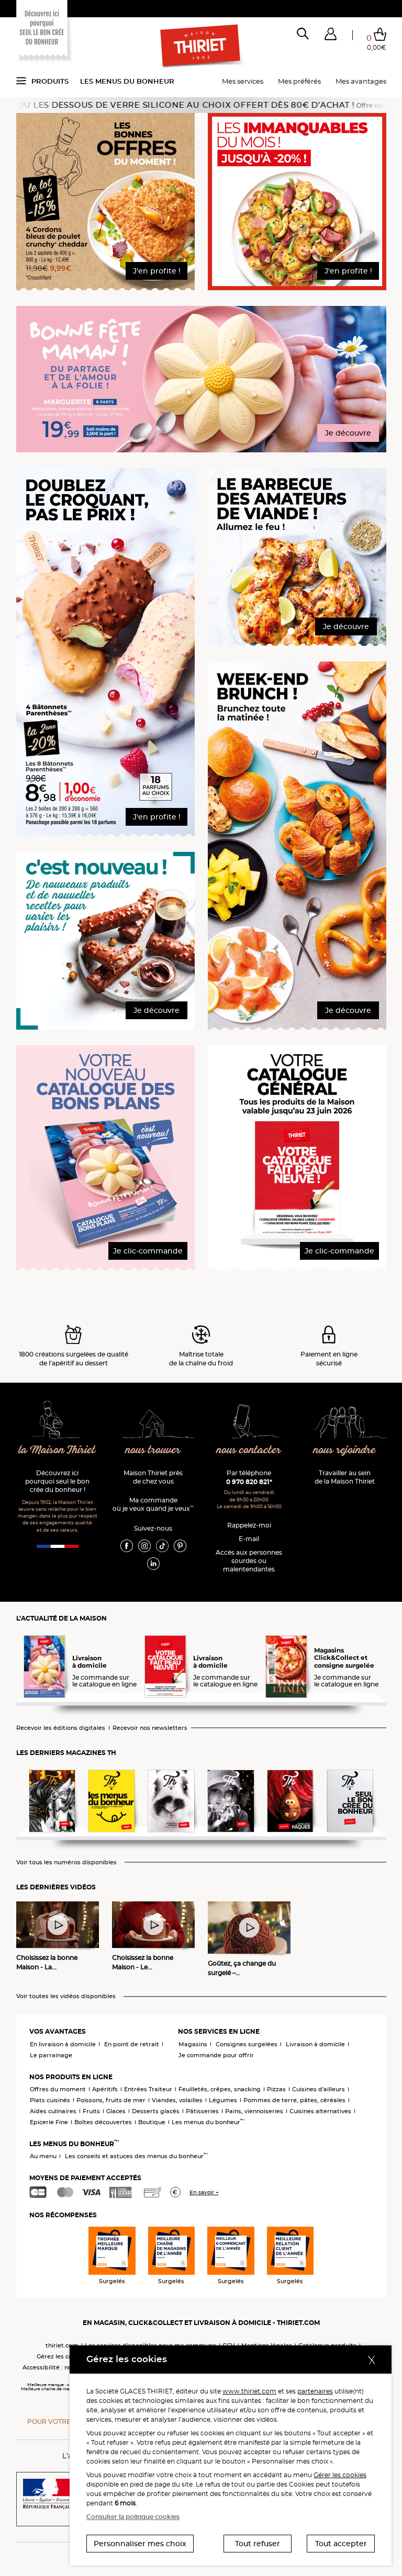  What do you see at coordinates (299, 81) in the screenshot?
I see `Mes préférés` at bounding box center [299, 81].